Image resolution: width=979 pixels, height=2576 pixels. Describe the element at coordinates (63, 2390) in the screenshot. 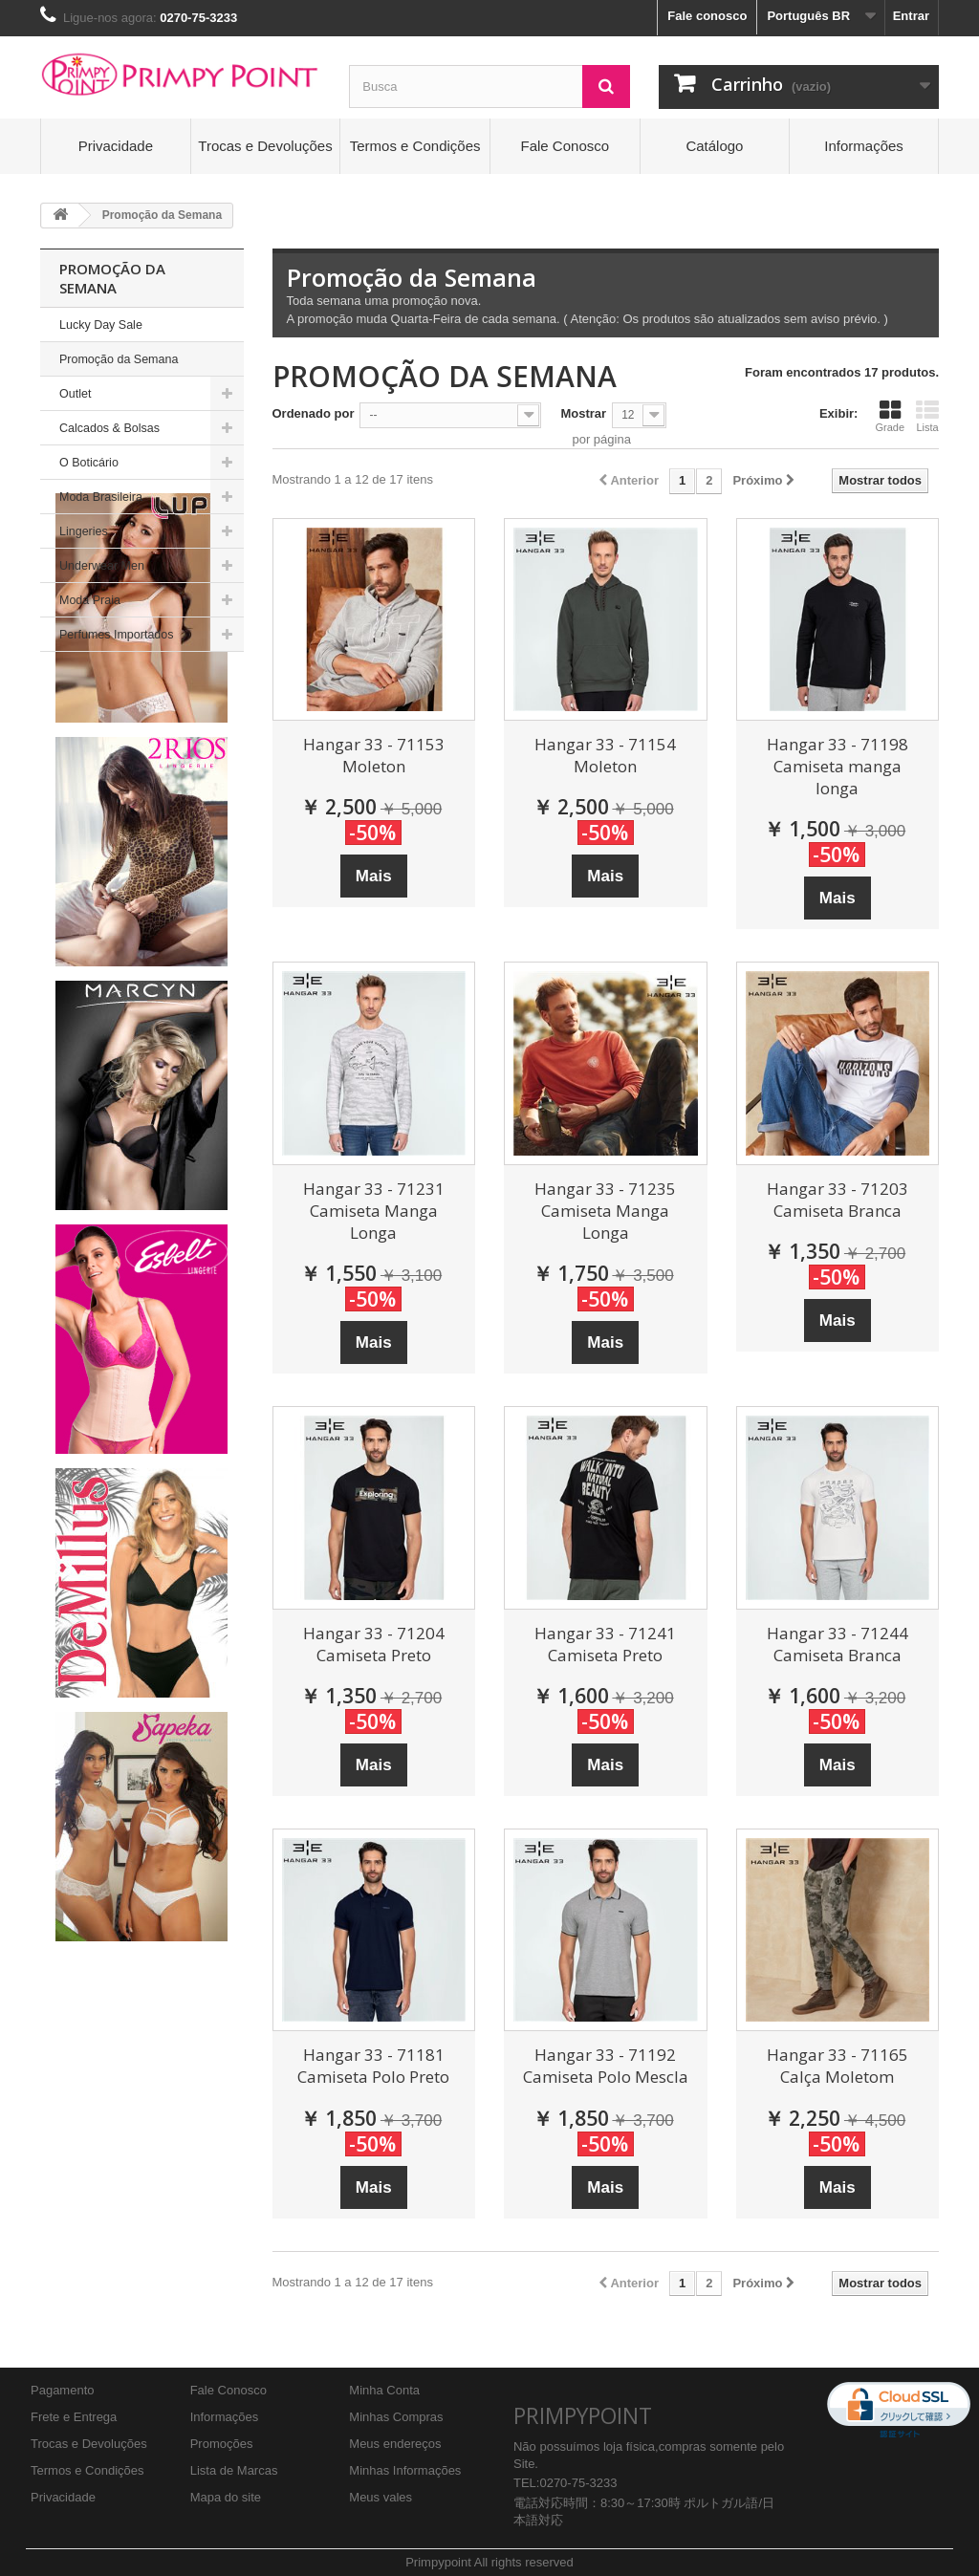

I see `Pagamento` at that location.